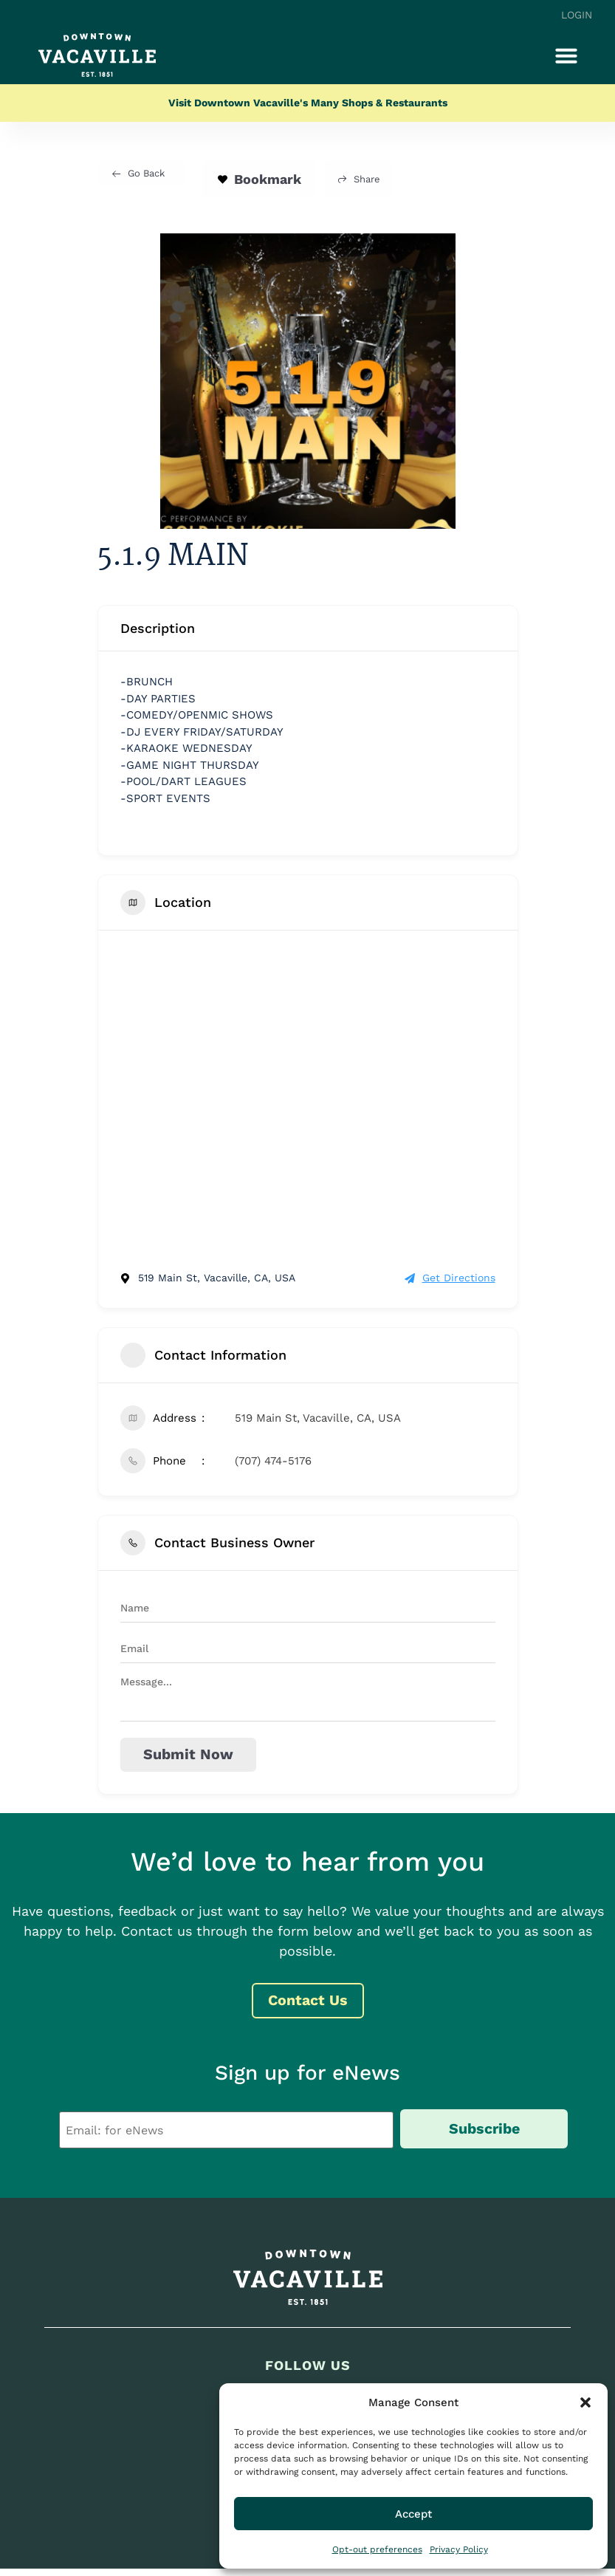 This screenshot has width=615, height=2576. What do you see at coordinates (577, 15) in the screenshot?
I see `Login` at bounding box center [577, 15].